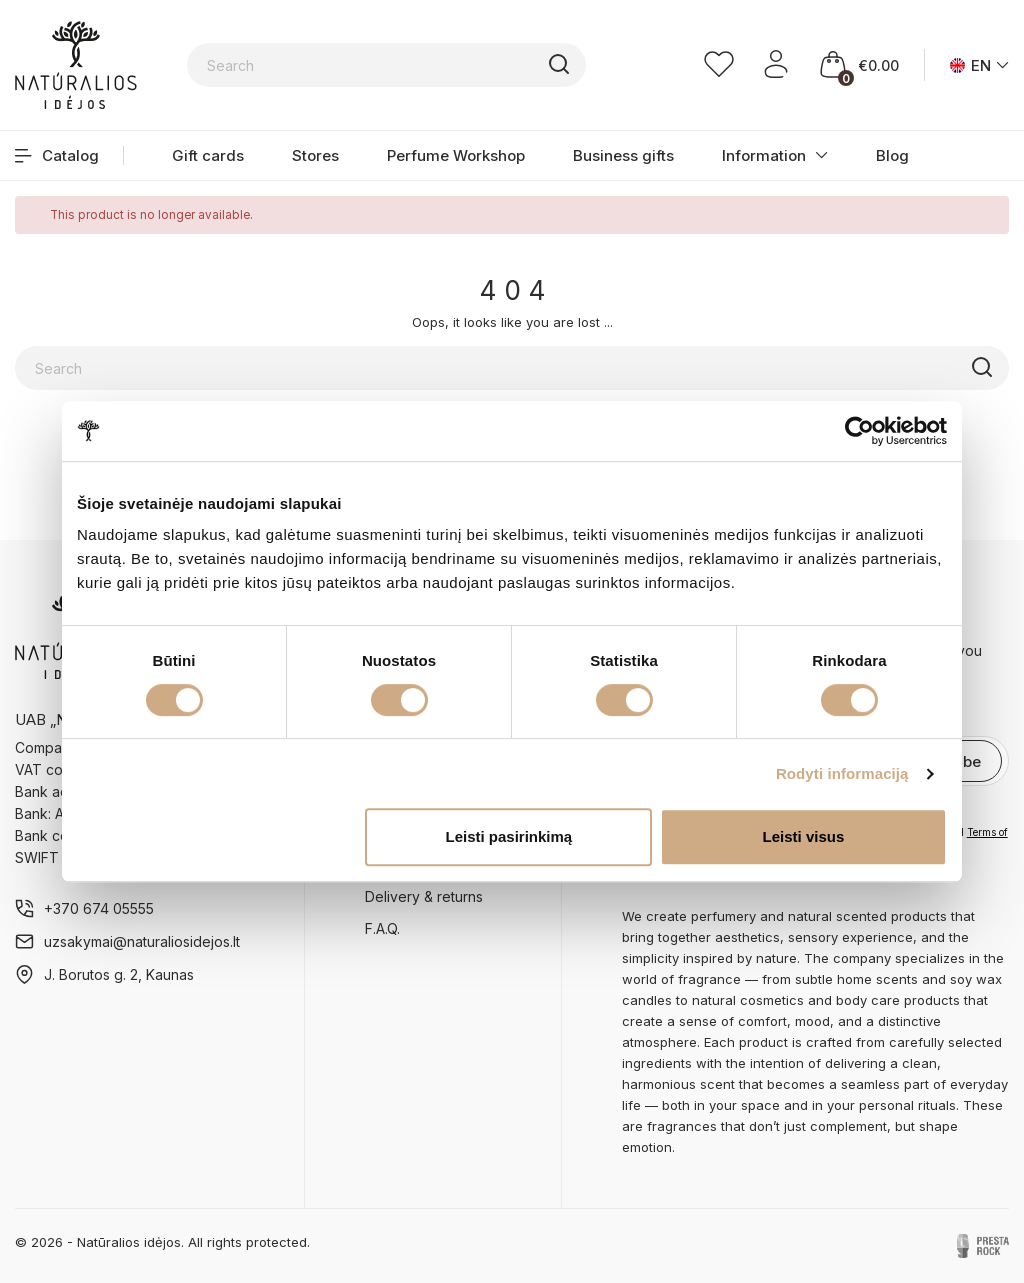  I want to click on F.A.Q., so click(382, 928).